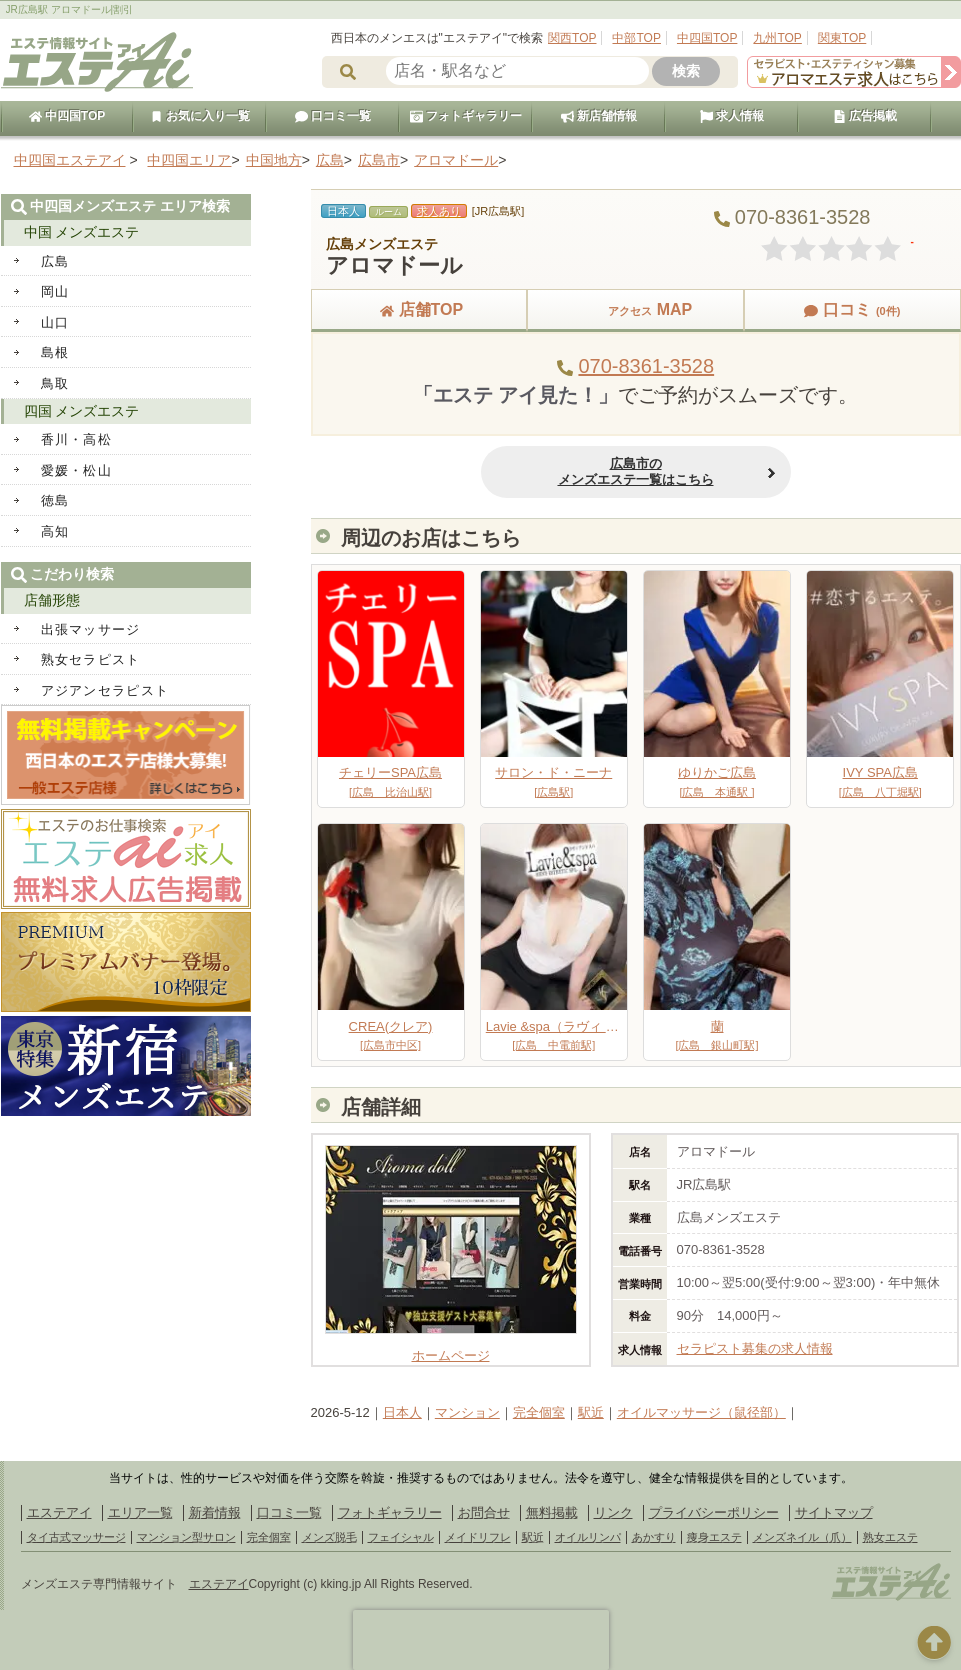 The width and height of the screenshot is (961, 1670). Describe the element at coordinates (55, 322) in the screenshot. I see `山口` at that location.